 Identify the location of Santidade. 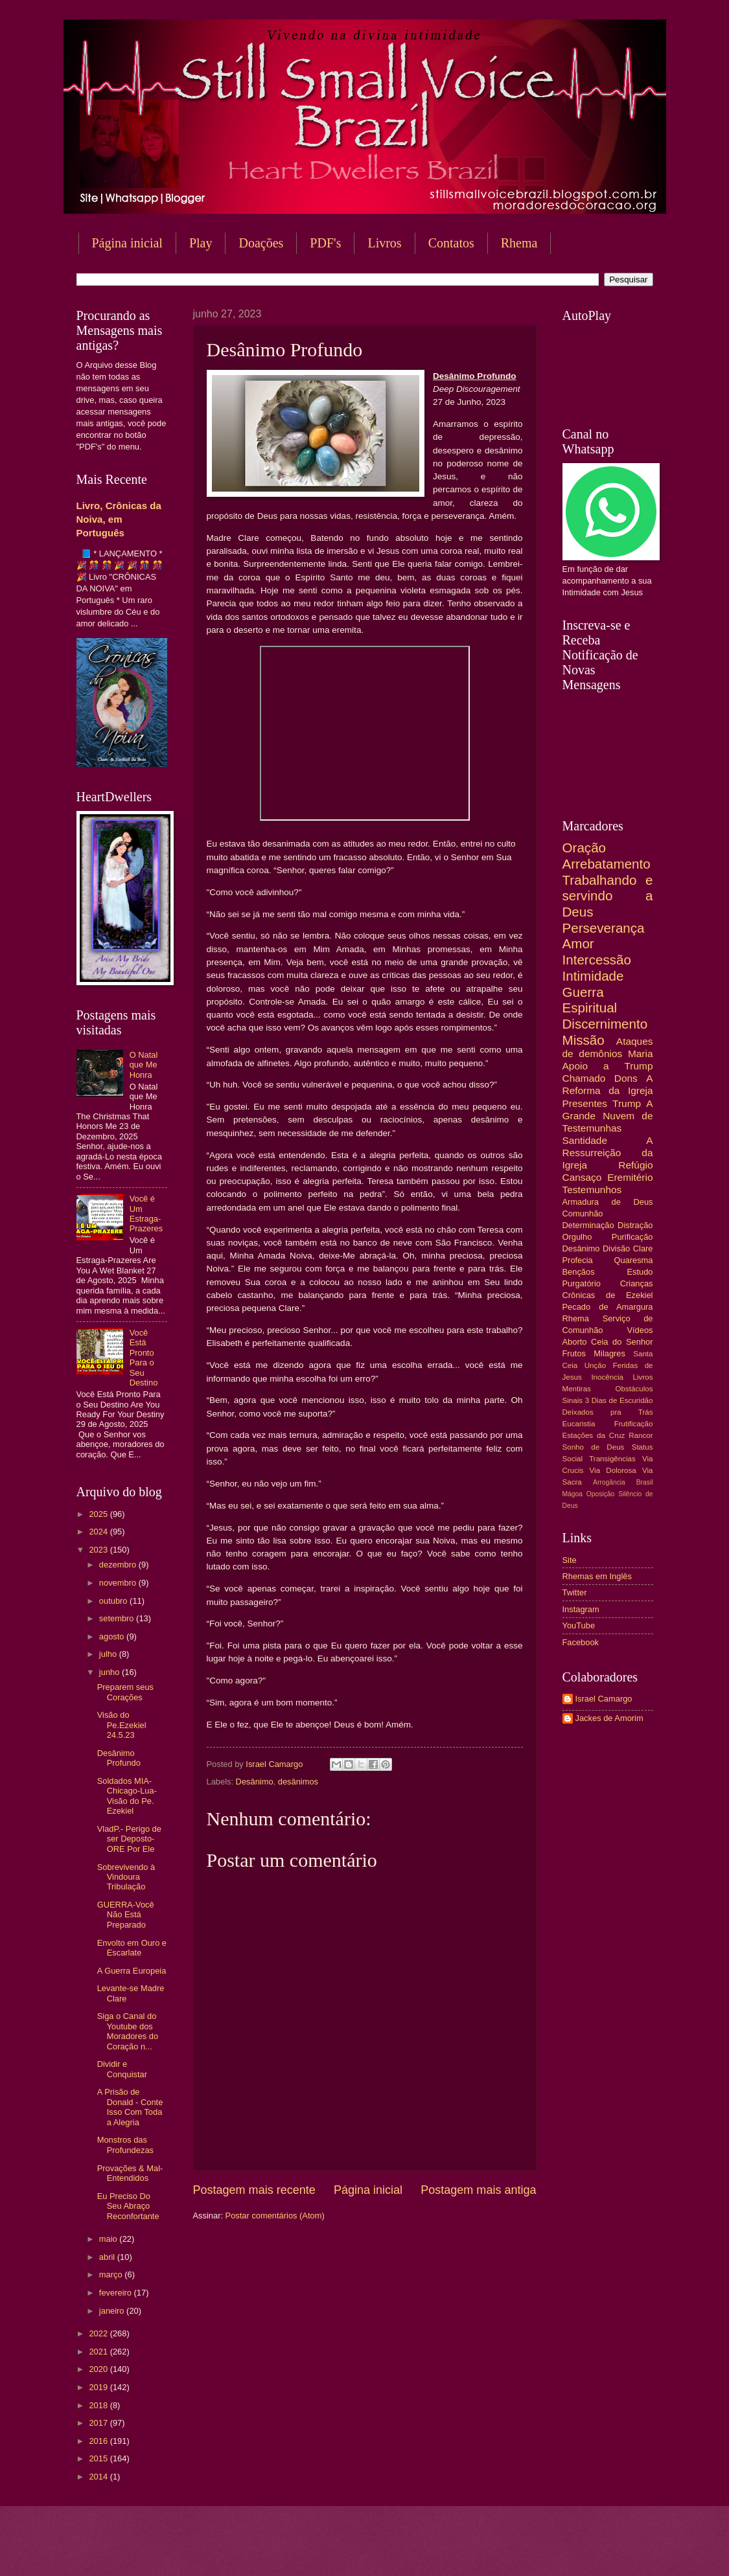
(585, 1140).